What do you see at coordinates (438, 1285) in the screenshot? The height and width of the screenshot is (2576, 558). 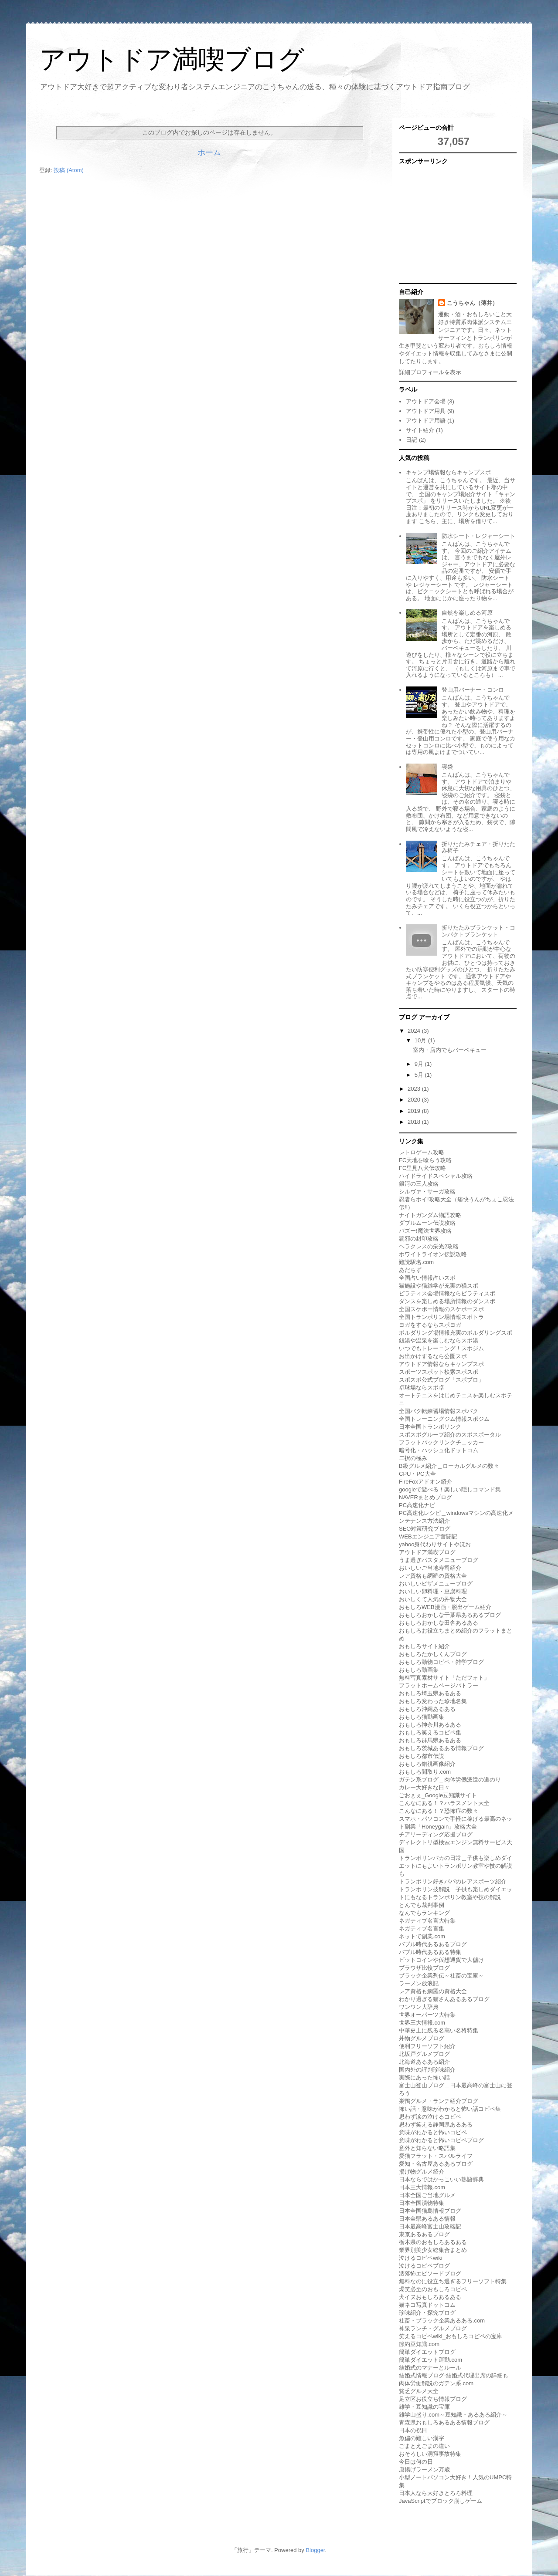 I see `猫施設や猫雑学が充実の猫スポ` at bounding box center [438, 1285].